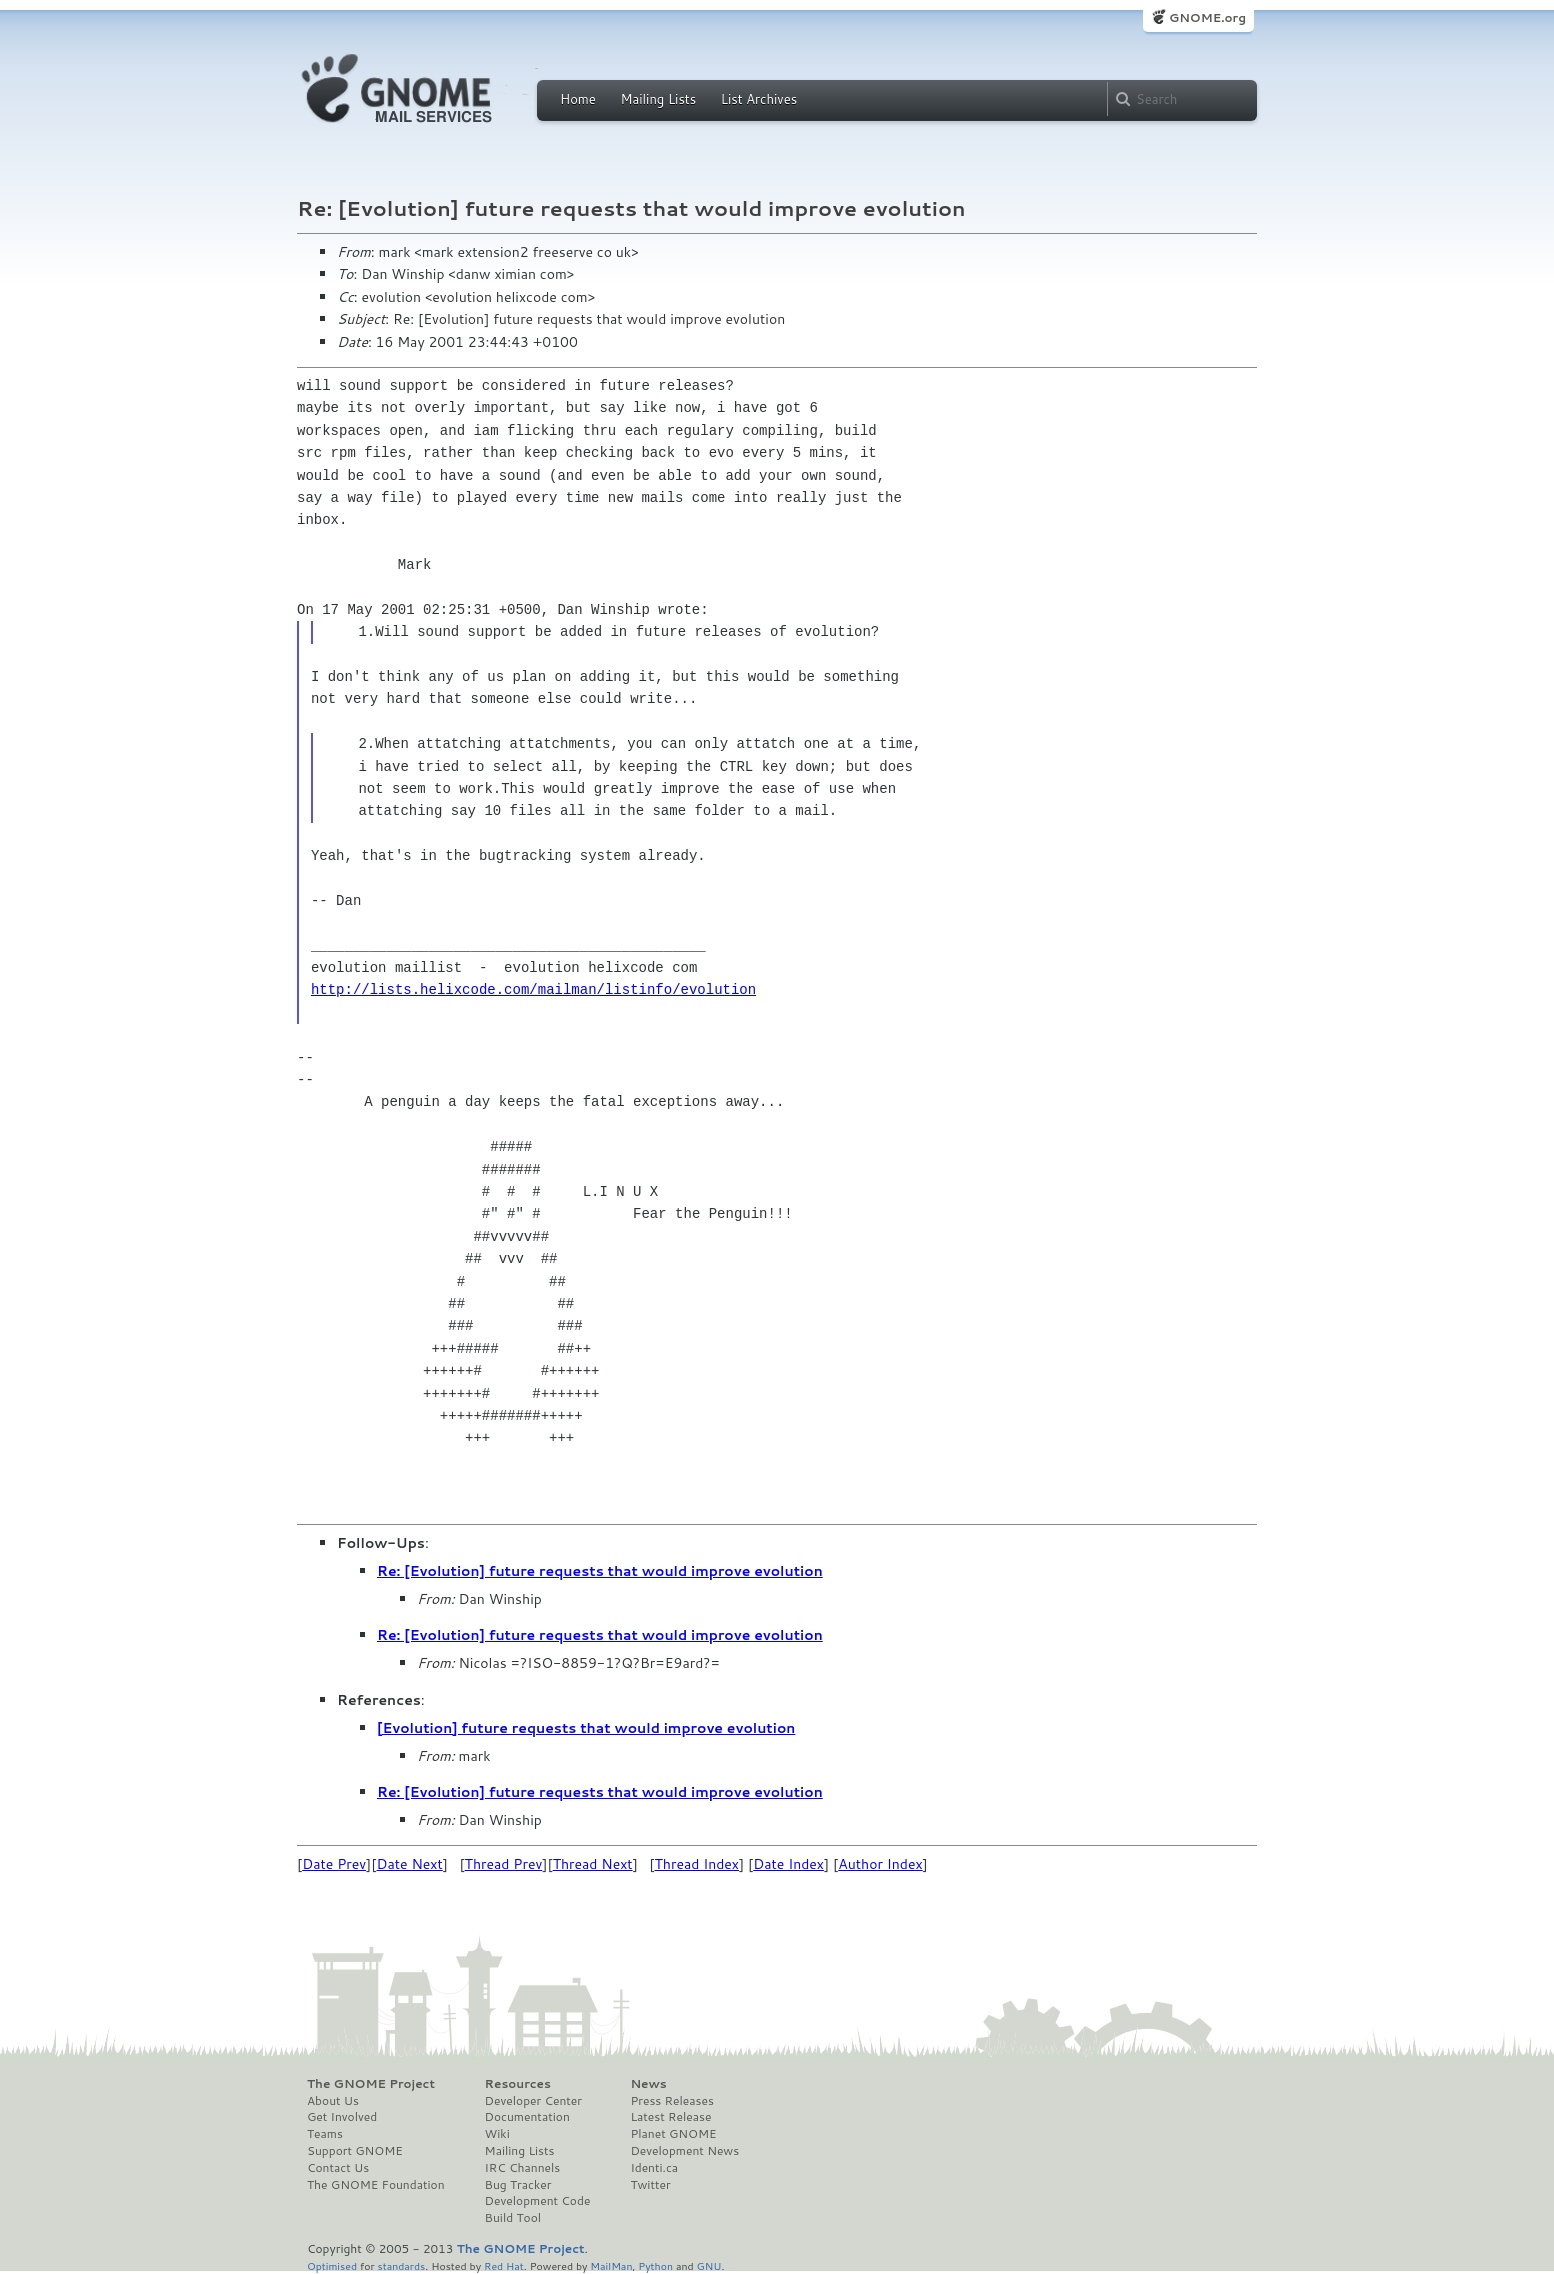 This screenshot has height=2274, width=1554. Describe the element at coordinates (334, 1864) in the screenshot. I see `Date Prev` at that location.